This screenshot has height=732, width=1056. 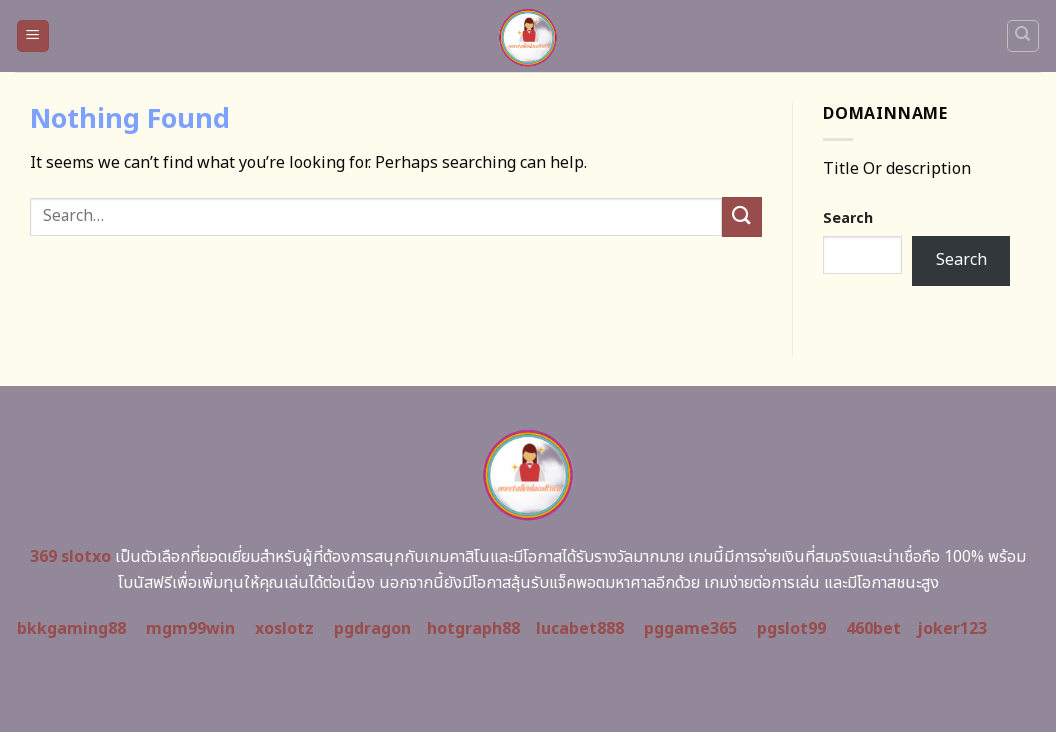 What do you see at coordinates (690, 629) in the screenshot?
I see `pggame365` at bounding box center [690, 629].